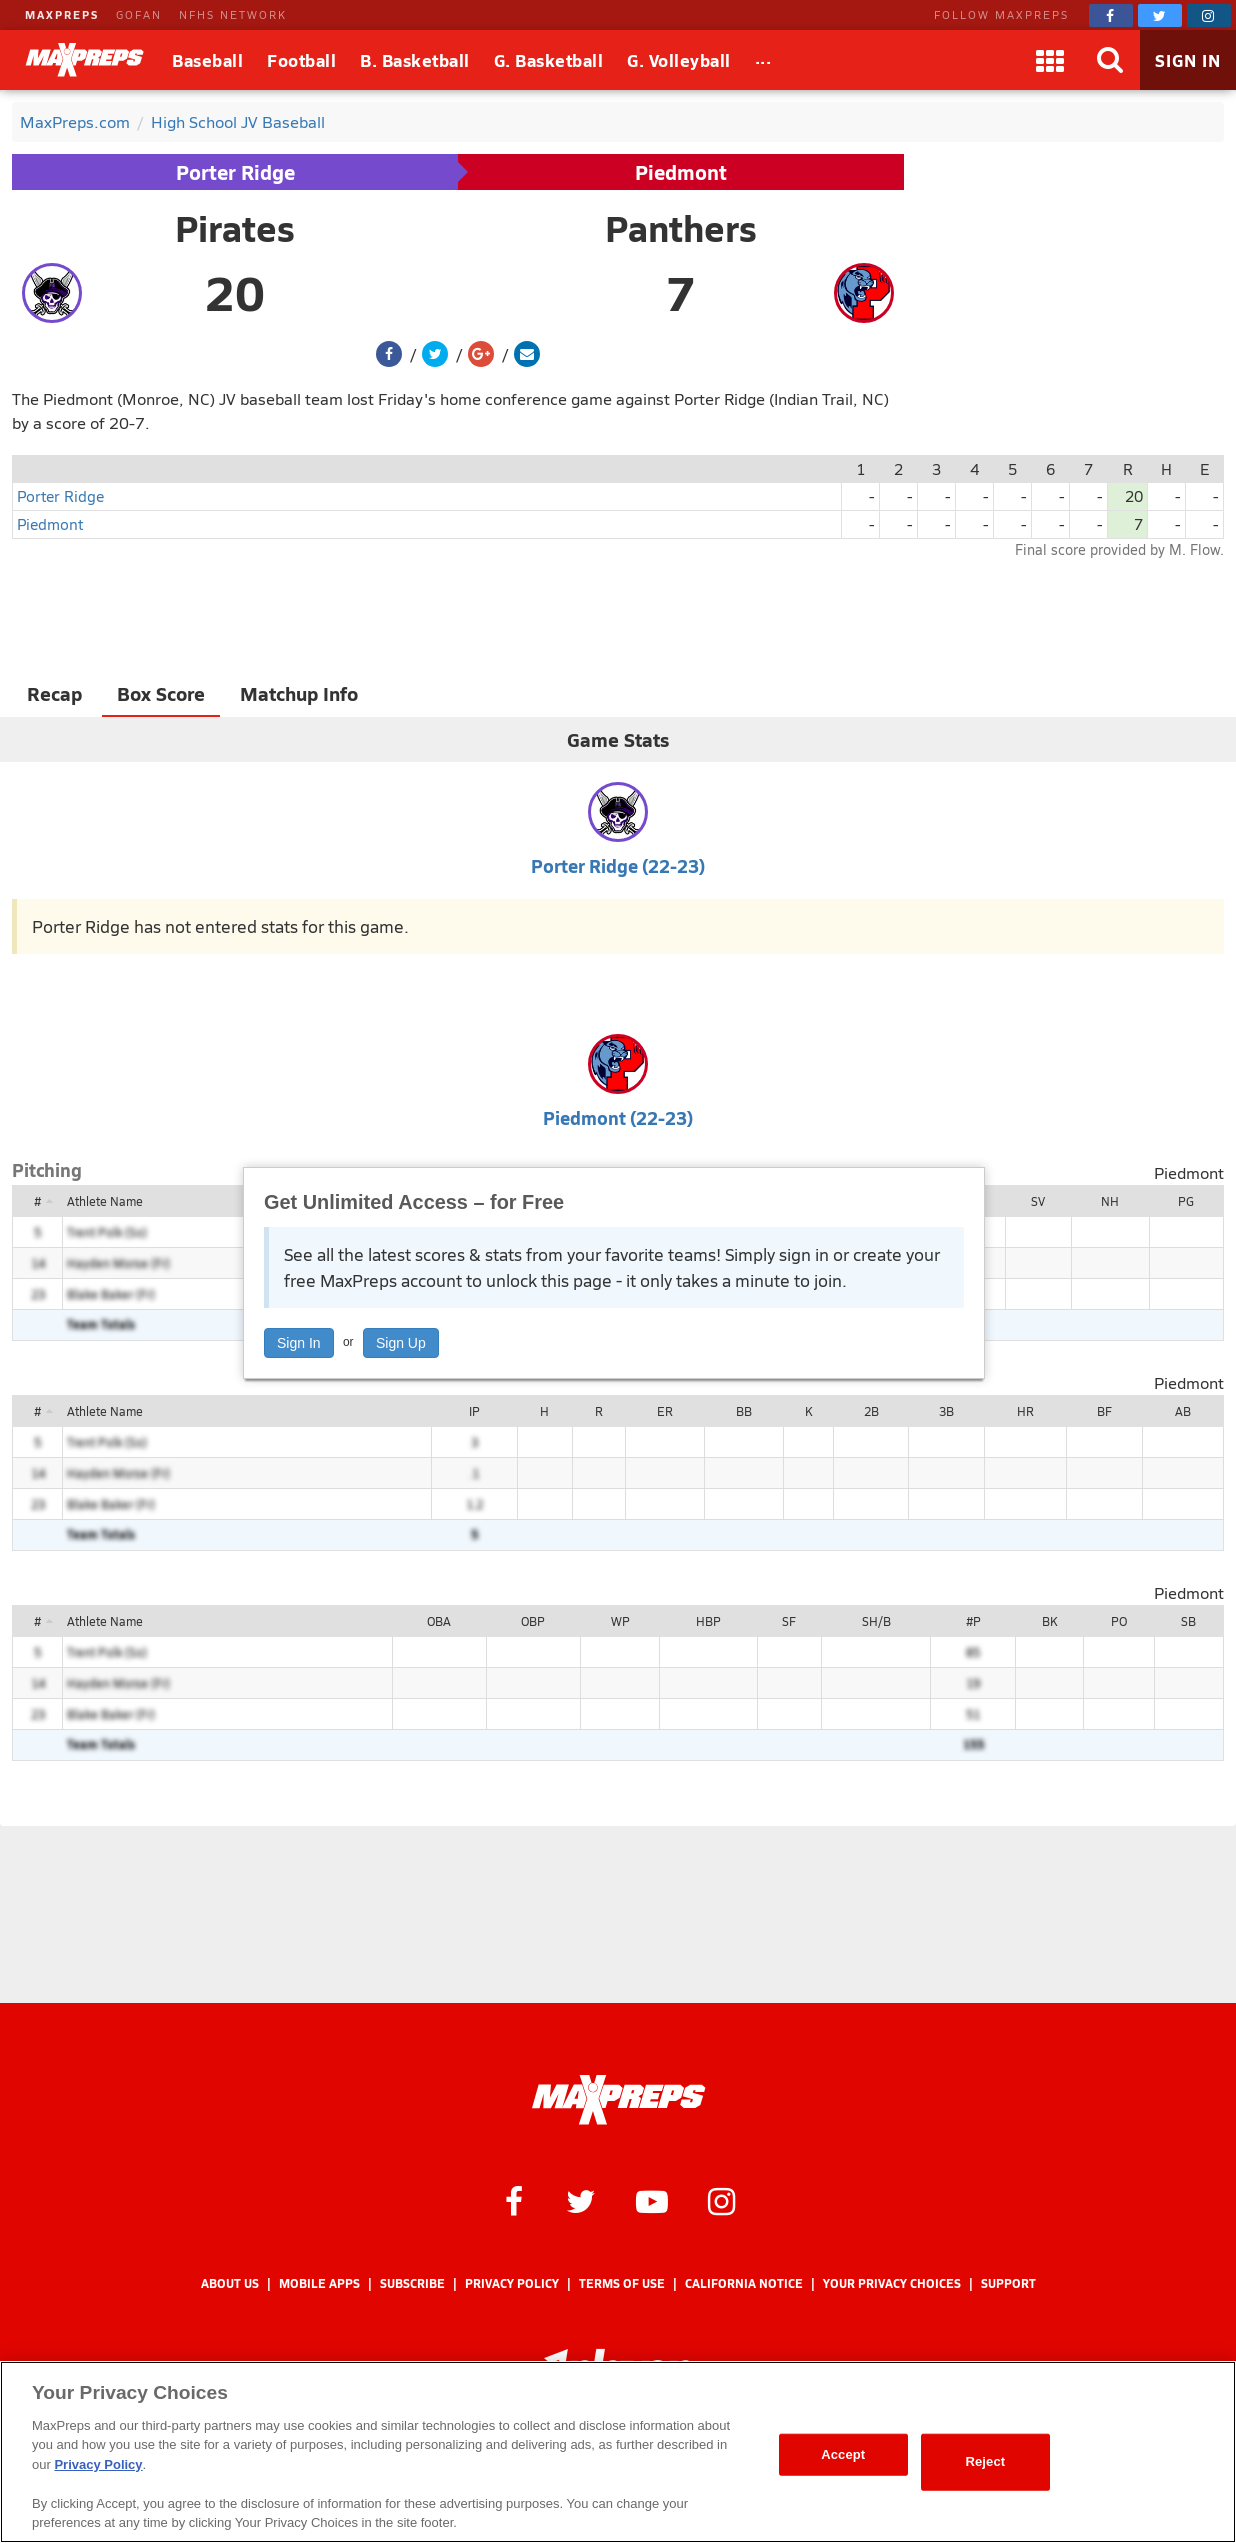 The height and width of the screenshot is (2543, 1236). What do you see at coordinates (401, 1343) in the screenshot?
I see `Sign Up` at bounding box center [401, 1343].